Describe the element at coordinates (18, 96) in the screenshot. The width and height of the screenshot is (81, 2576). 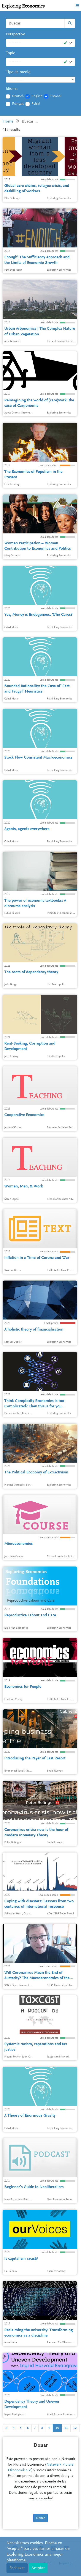
I see `Deutsch` at that location.